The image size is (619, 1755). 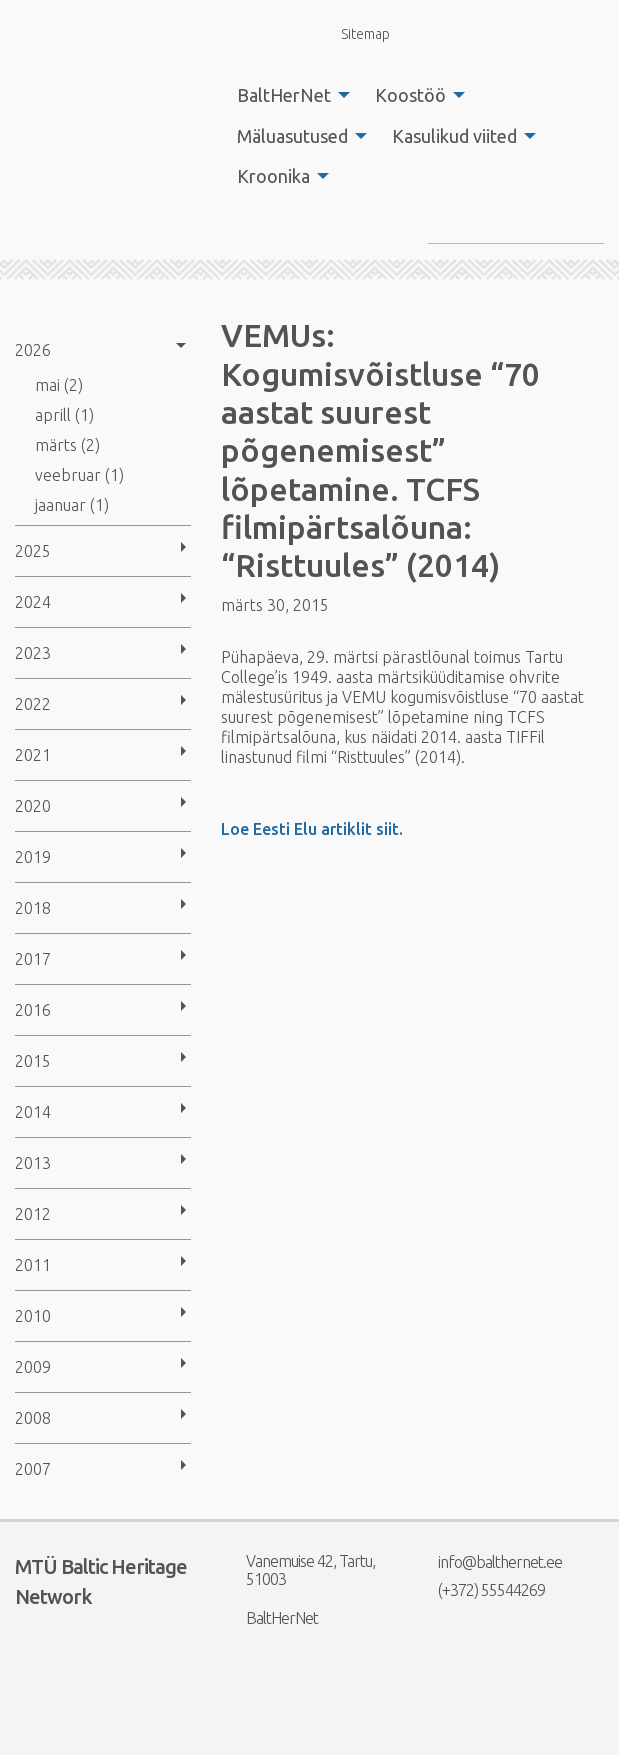 I want to click on 2012, so click(x=33, y=1214).